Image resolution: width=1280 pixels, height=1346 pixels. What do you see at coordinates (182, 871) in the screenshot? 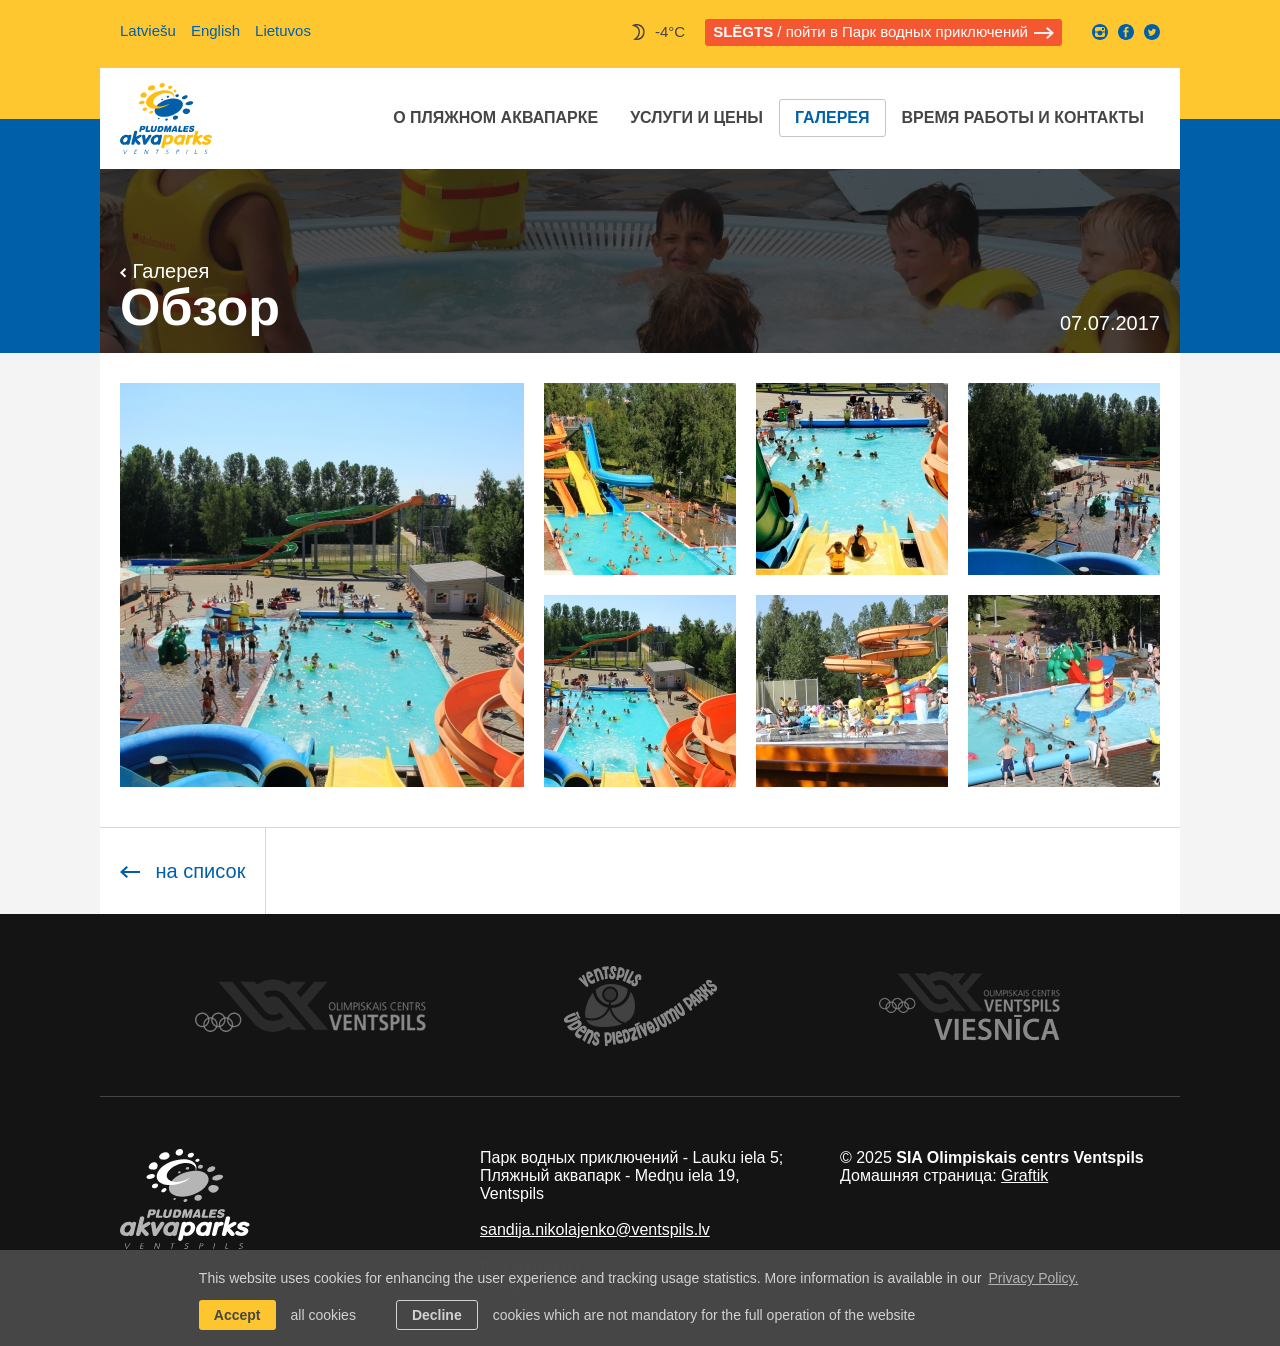
I see `на список` at bounding box center [182, 871].